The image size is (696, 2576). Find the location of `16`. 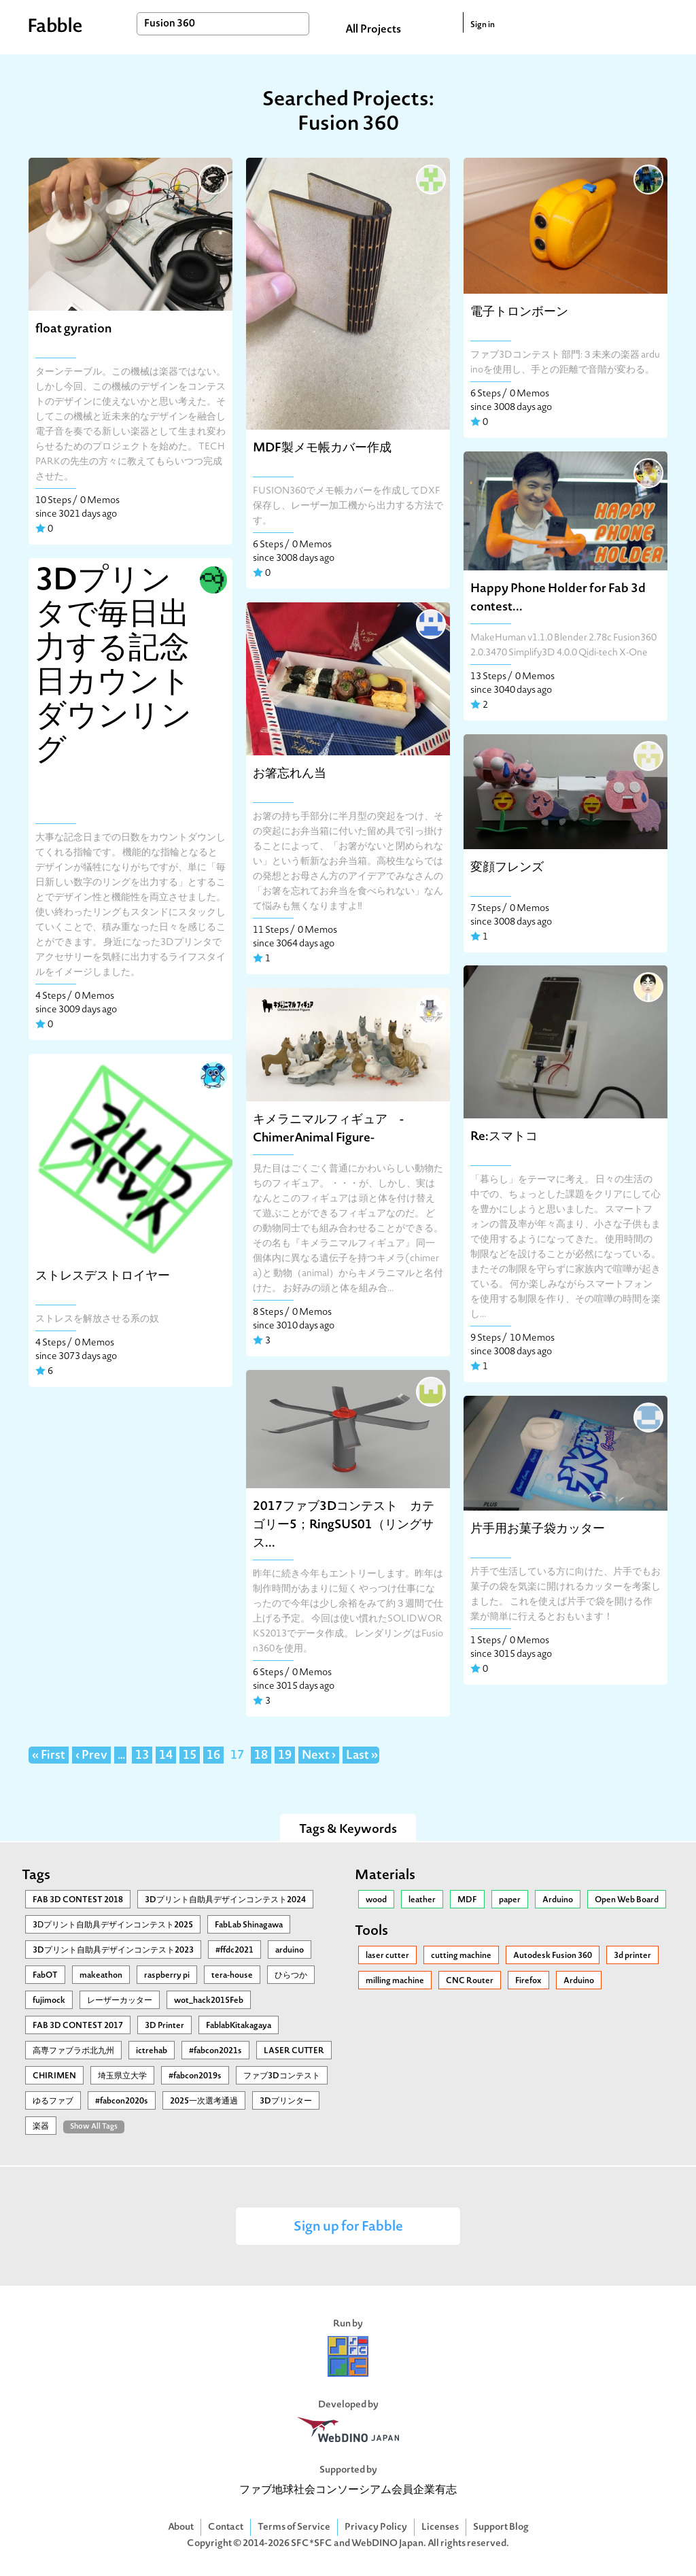

16 is located at coordinates (213, 1756).